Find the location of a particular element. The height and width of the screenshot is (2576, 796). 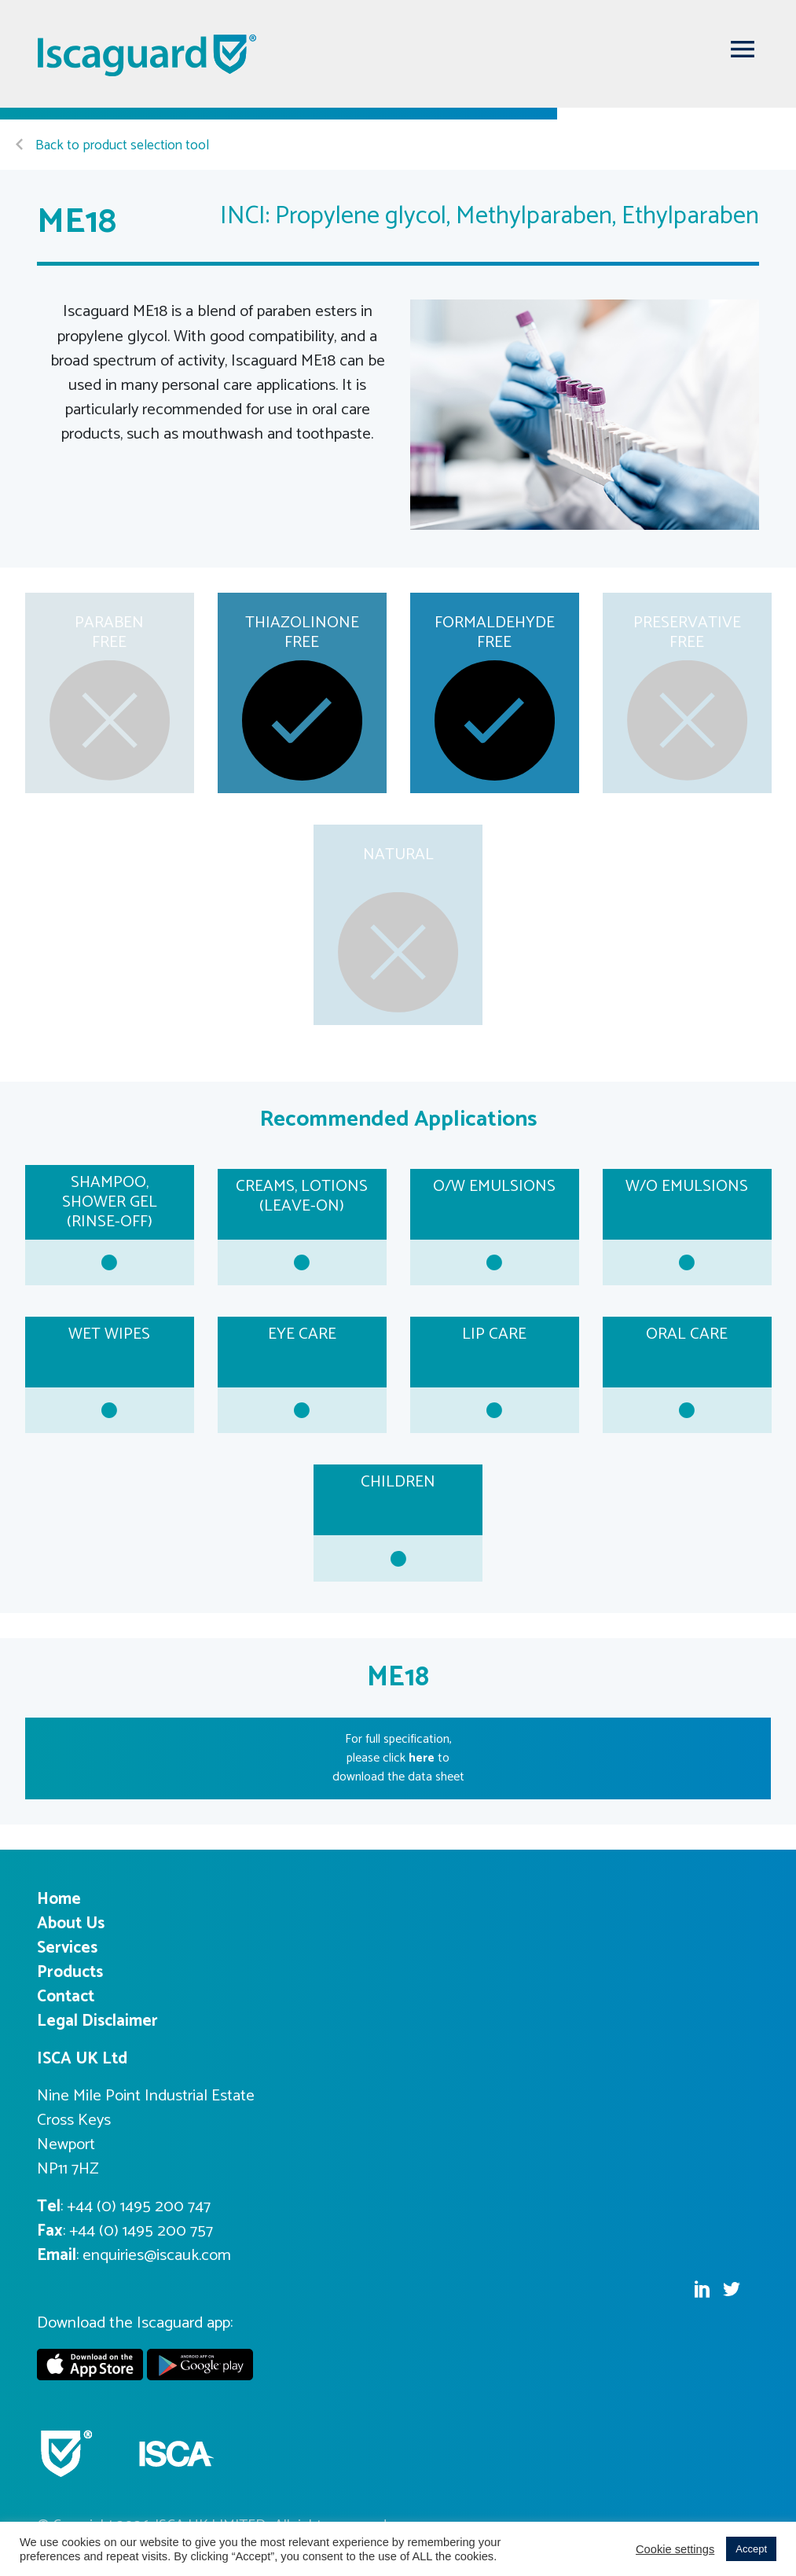

Products is located at coordinates (70, 1972).